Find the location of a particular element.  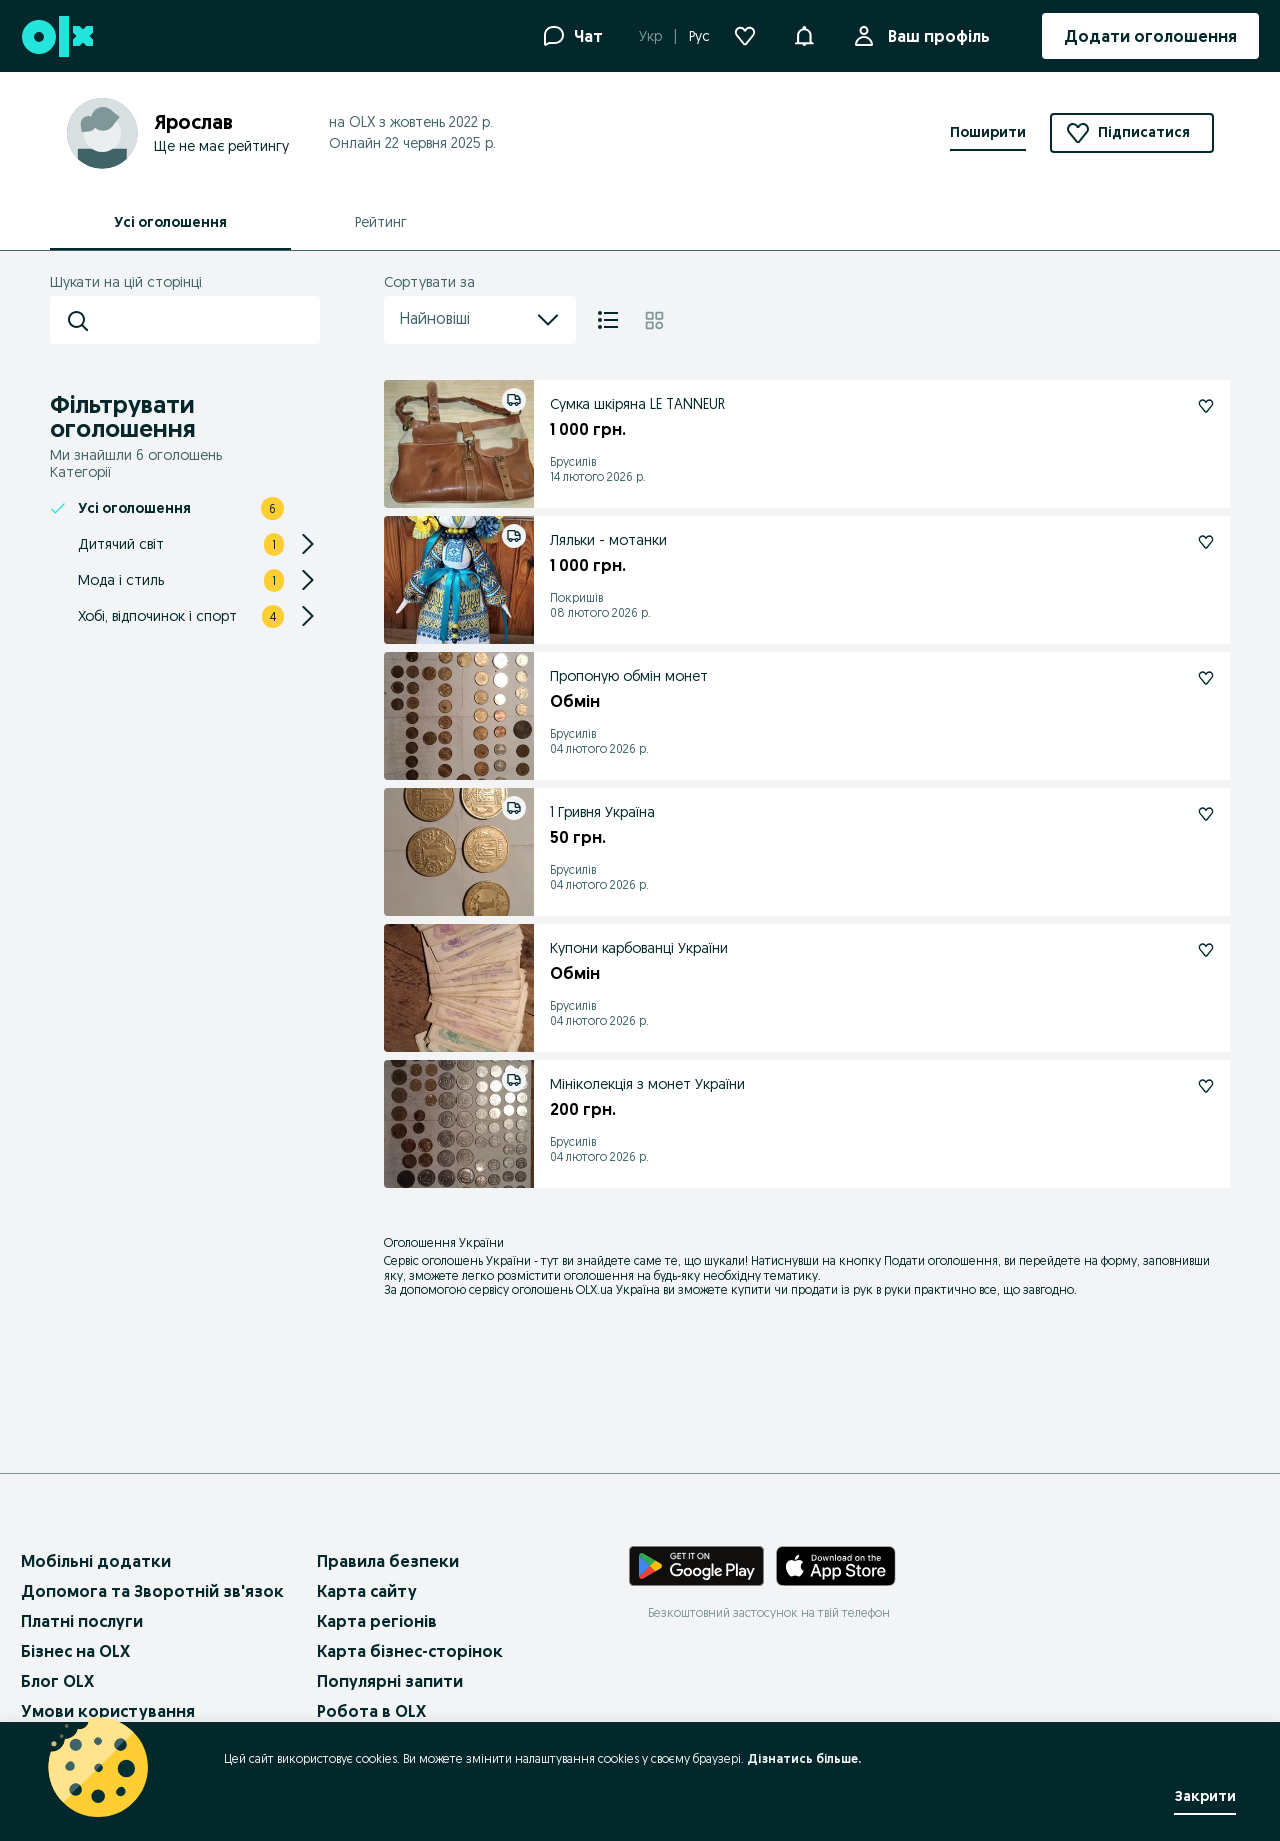

Популярні запити is located at coordinates (390, 1681).